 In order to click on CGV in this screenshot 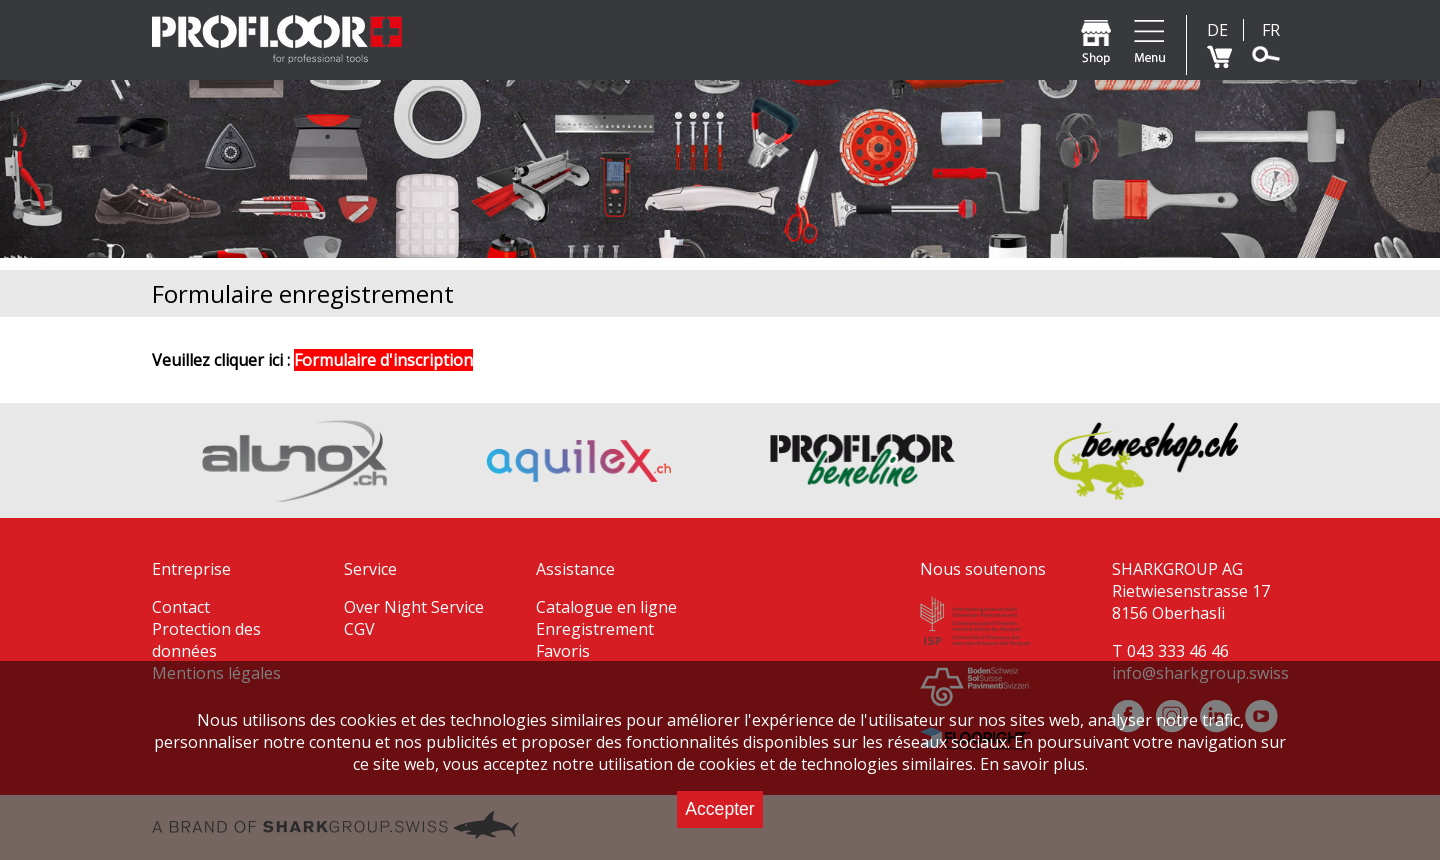, I will do `click(359, 629)`.